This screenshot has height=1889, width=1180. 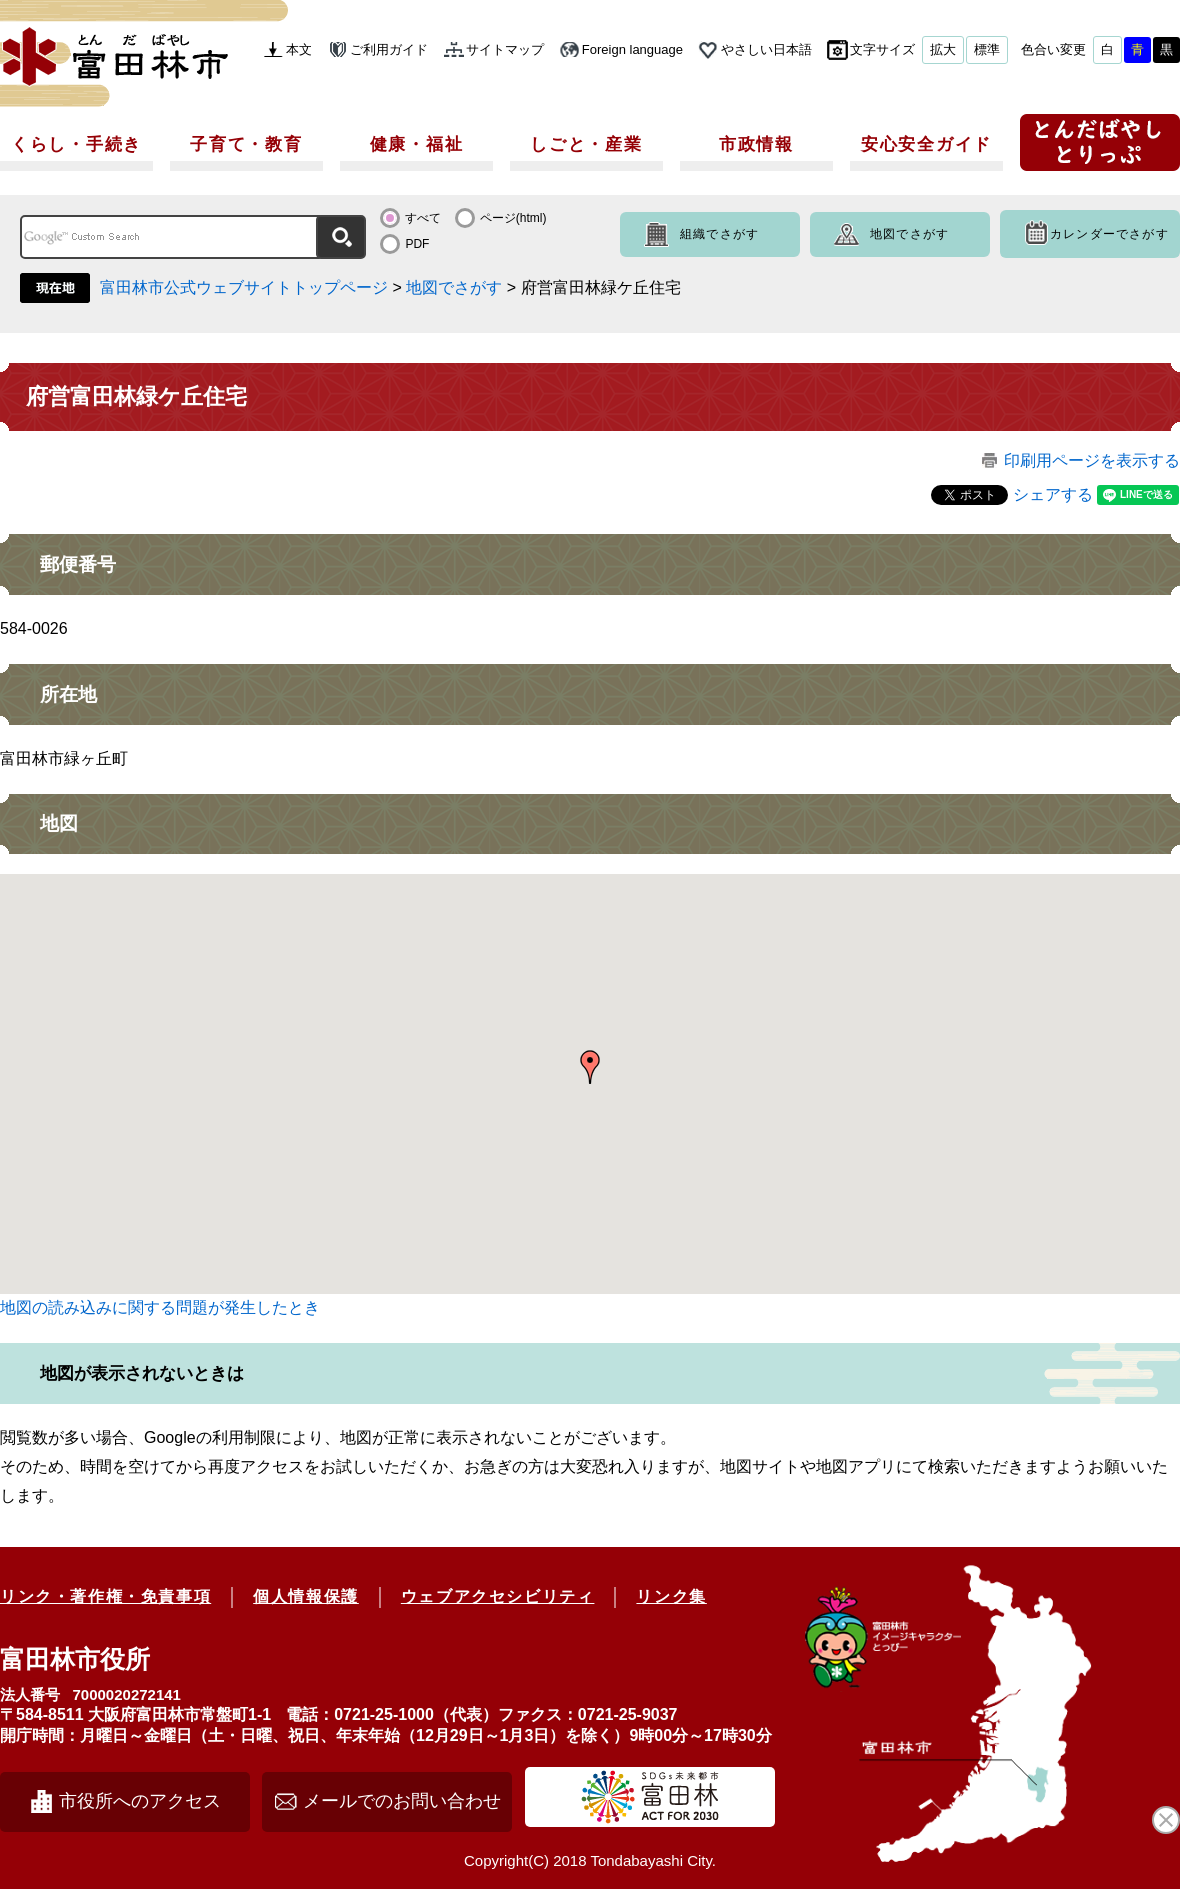 What do you see at coordinates (244, 287) in the screenshot?
I see `富田林市公式ウェブサイトトップページ` at bounding box center [244, 287].